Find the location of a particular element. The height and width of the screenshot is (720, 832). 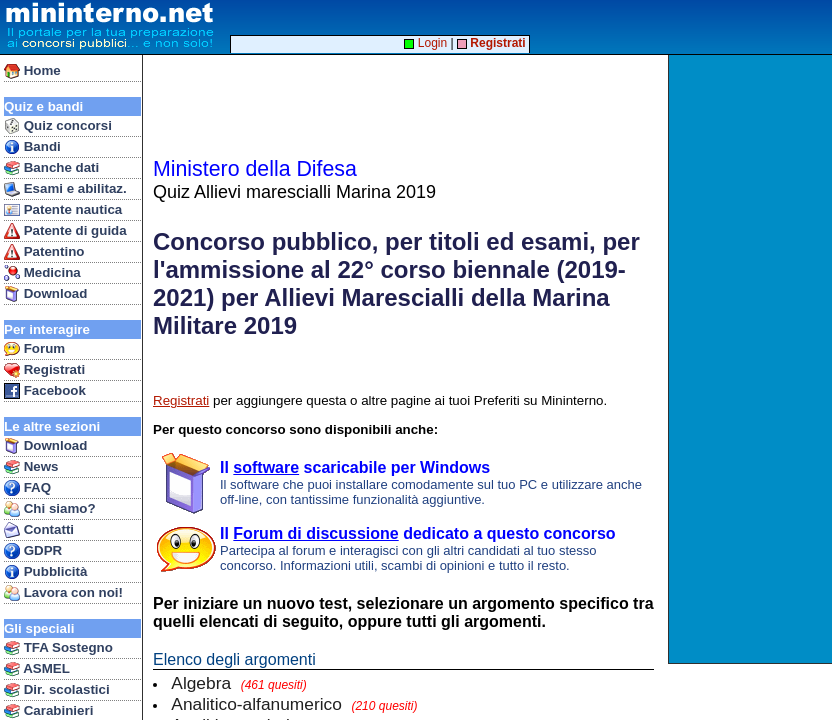

Bandi is located at coordinates (32, 147).